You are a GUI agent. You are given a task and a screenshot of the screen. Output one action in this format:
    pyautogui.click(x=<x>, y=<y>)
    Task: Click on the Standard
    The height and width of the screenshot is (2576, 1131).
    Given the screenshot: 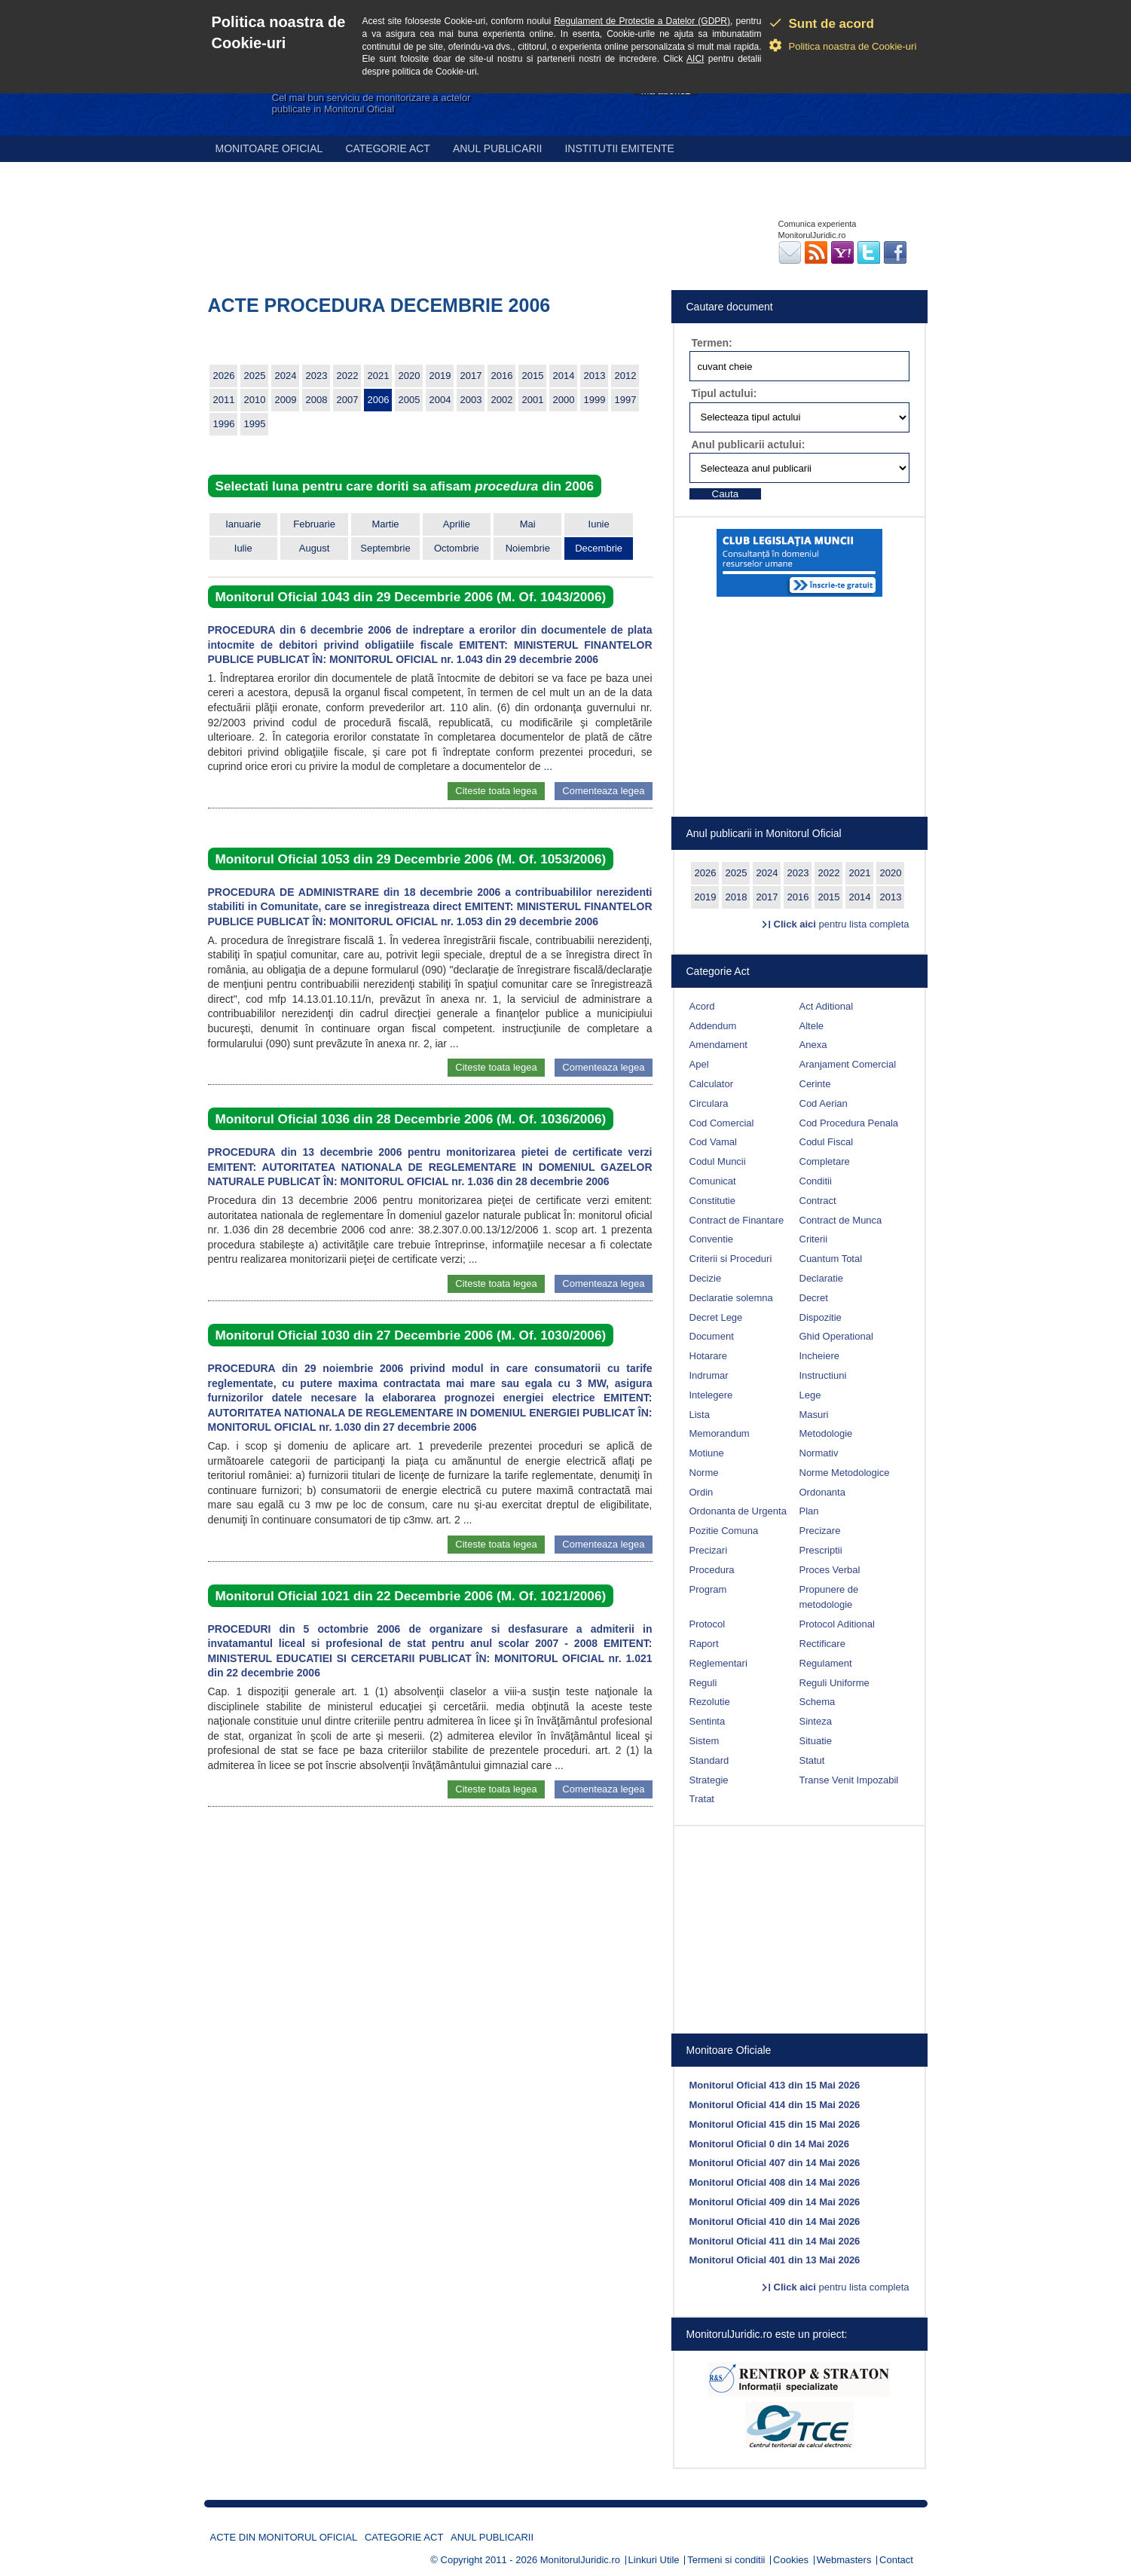 What is the action you would take?
    pyautogui.click(x=709, y=1760)
    